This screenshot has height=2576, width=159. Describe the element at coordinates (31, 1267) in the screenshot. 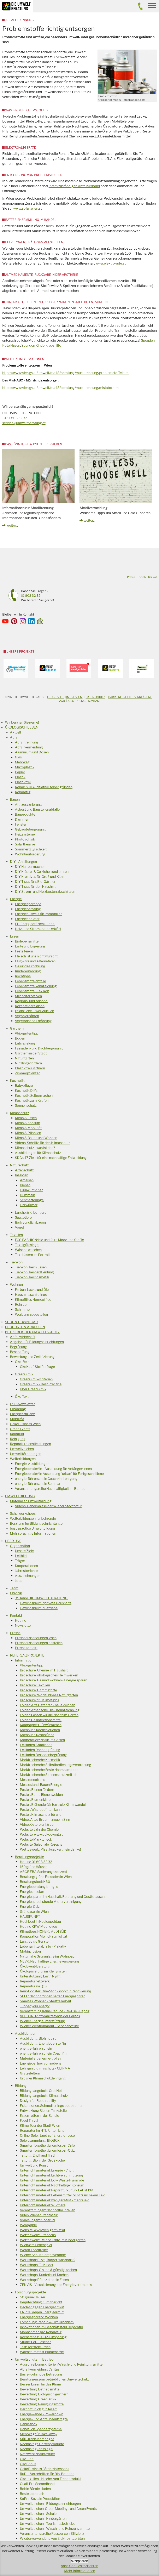

I see `Tierwohl beim Essen` at that location.